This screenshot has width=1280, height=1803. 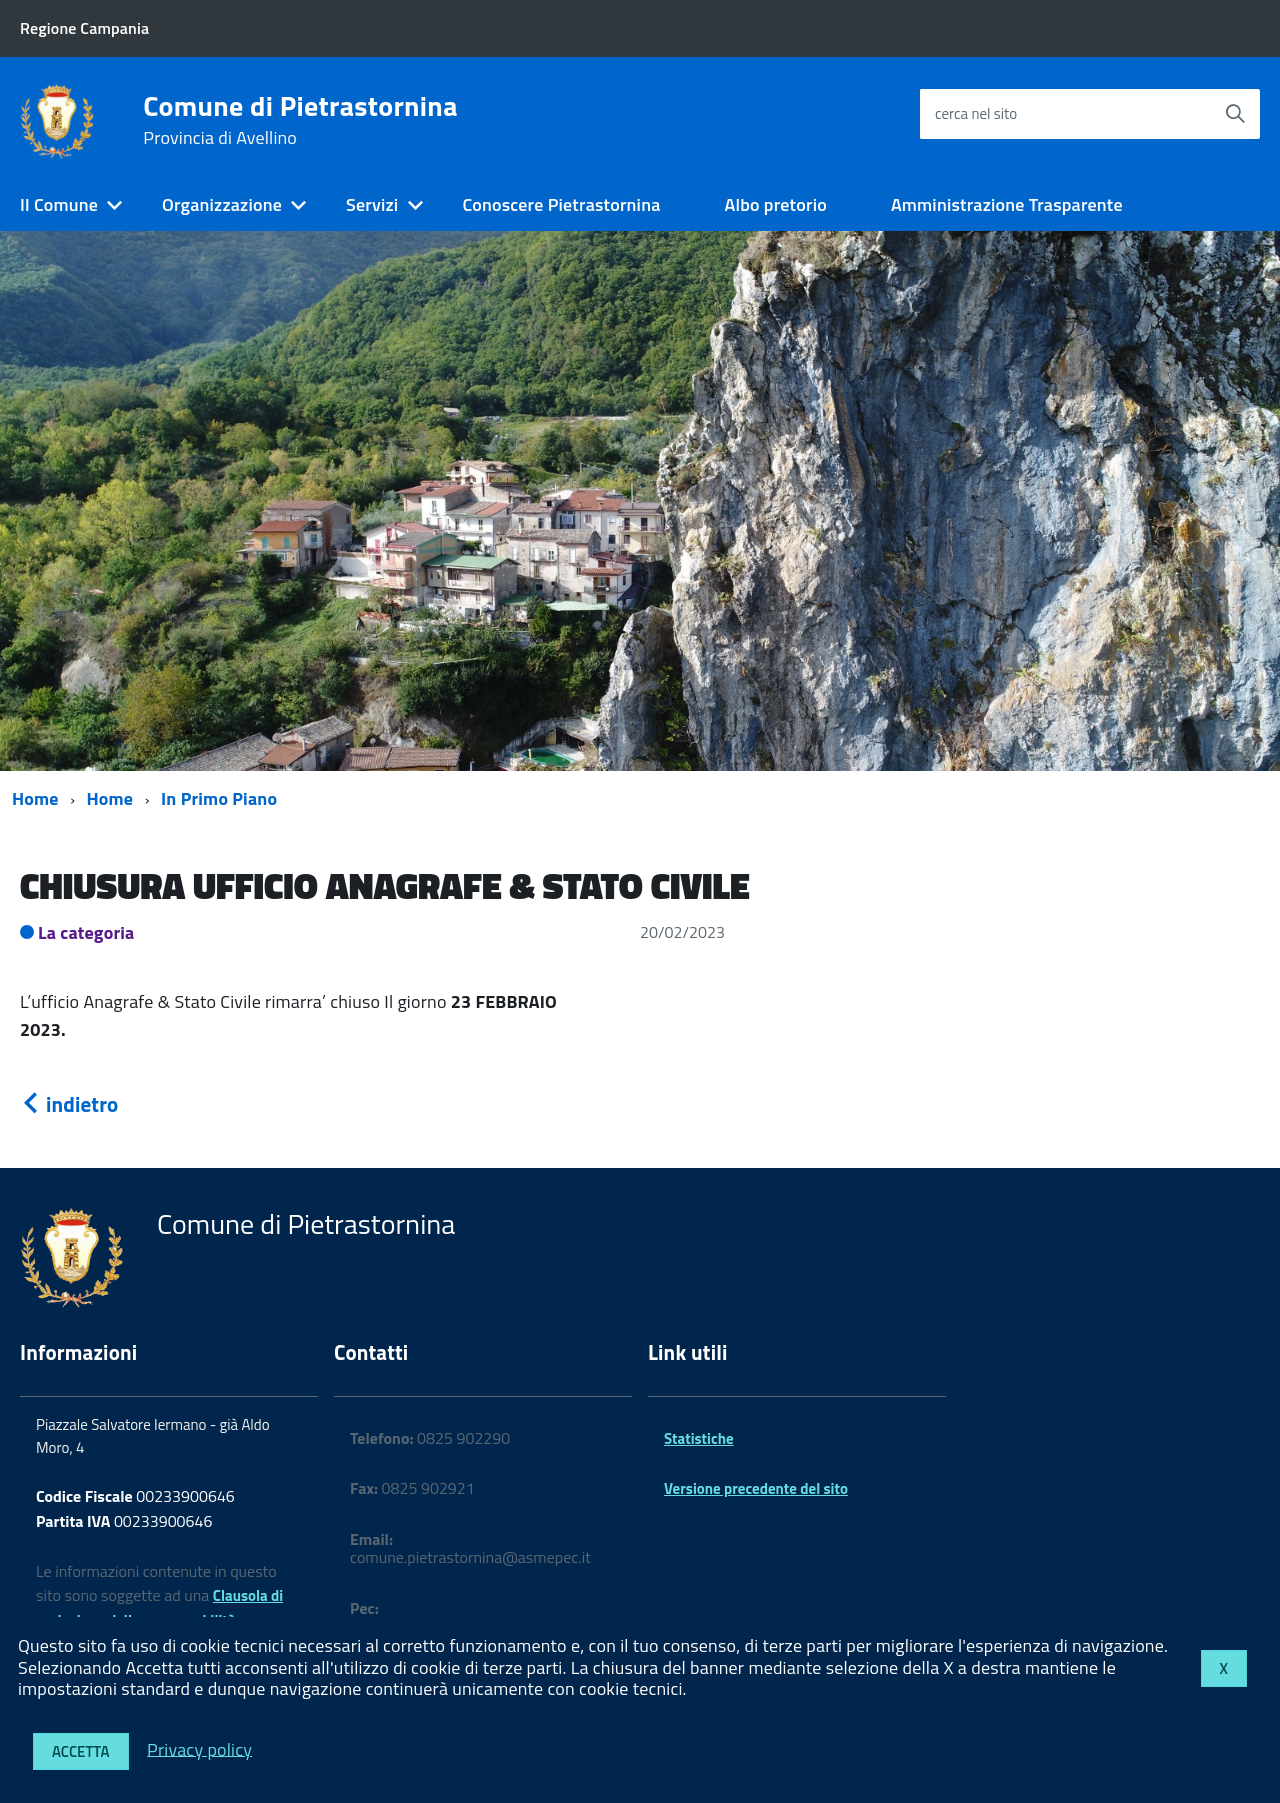 I want to click on Clausola di esclusione della responsabilità, so click(x=159, y=1608).